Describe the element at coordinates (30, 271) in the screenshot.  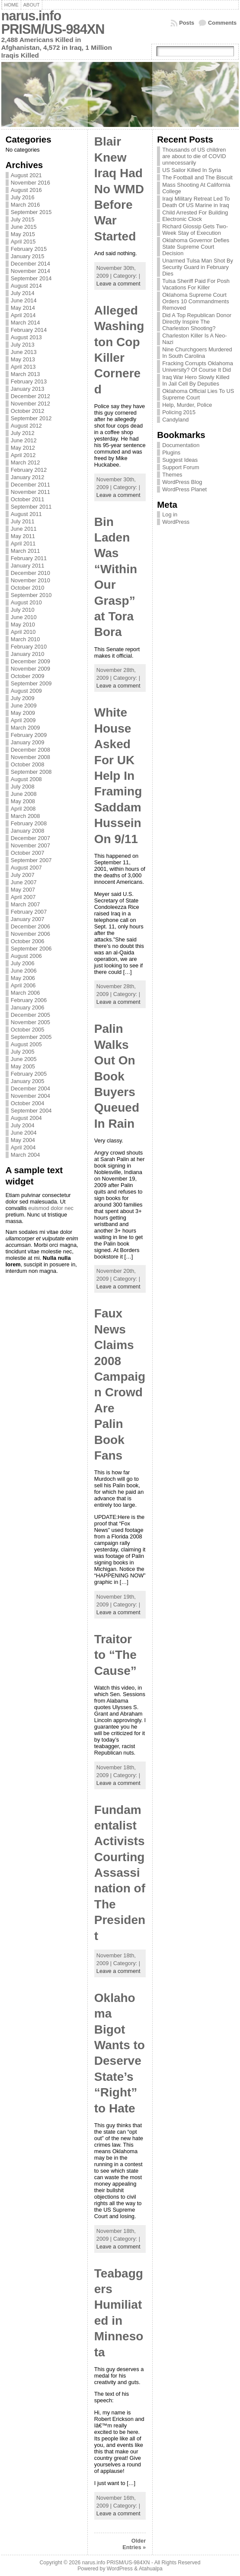
I see `November 2014` at that location.